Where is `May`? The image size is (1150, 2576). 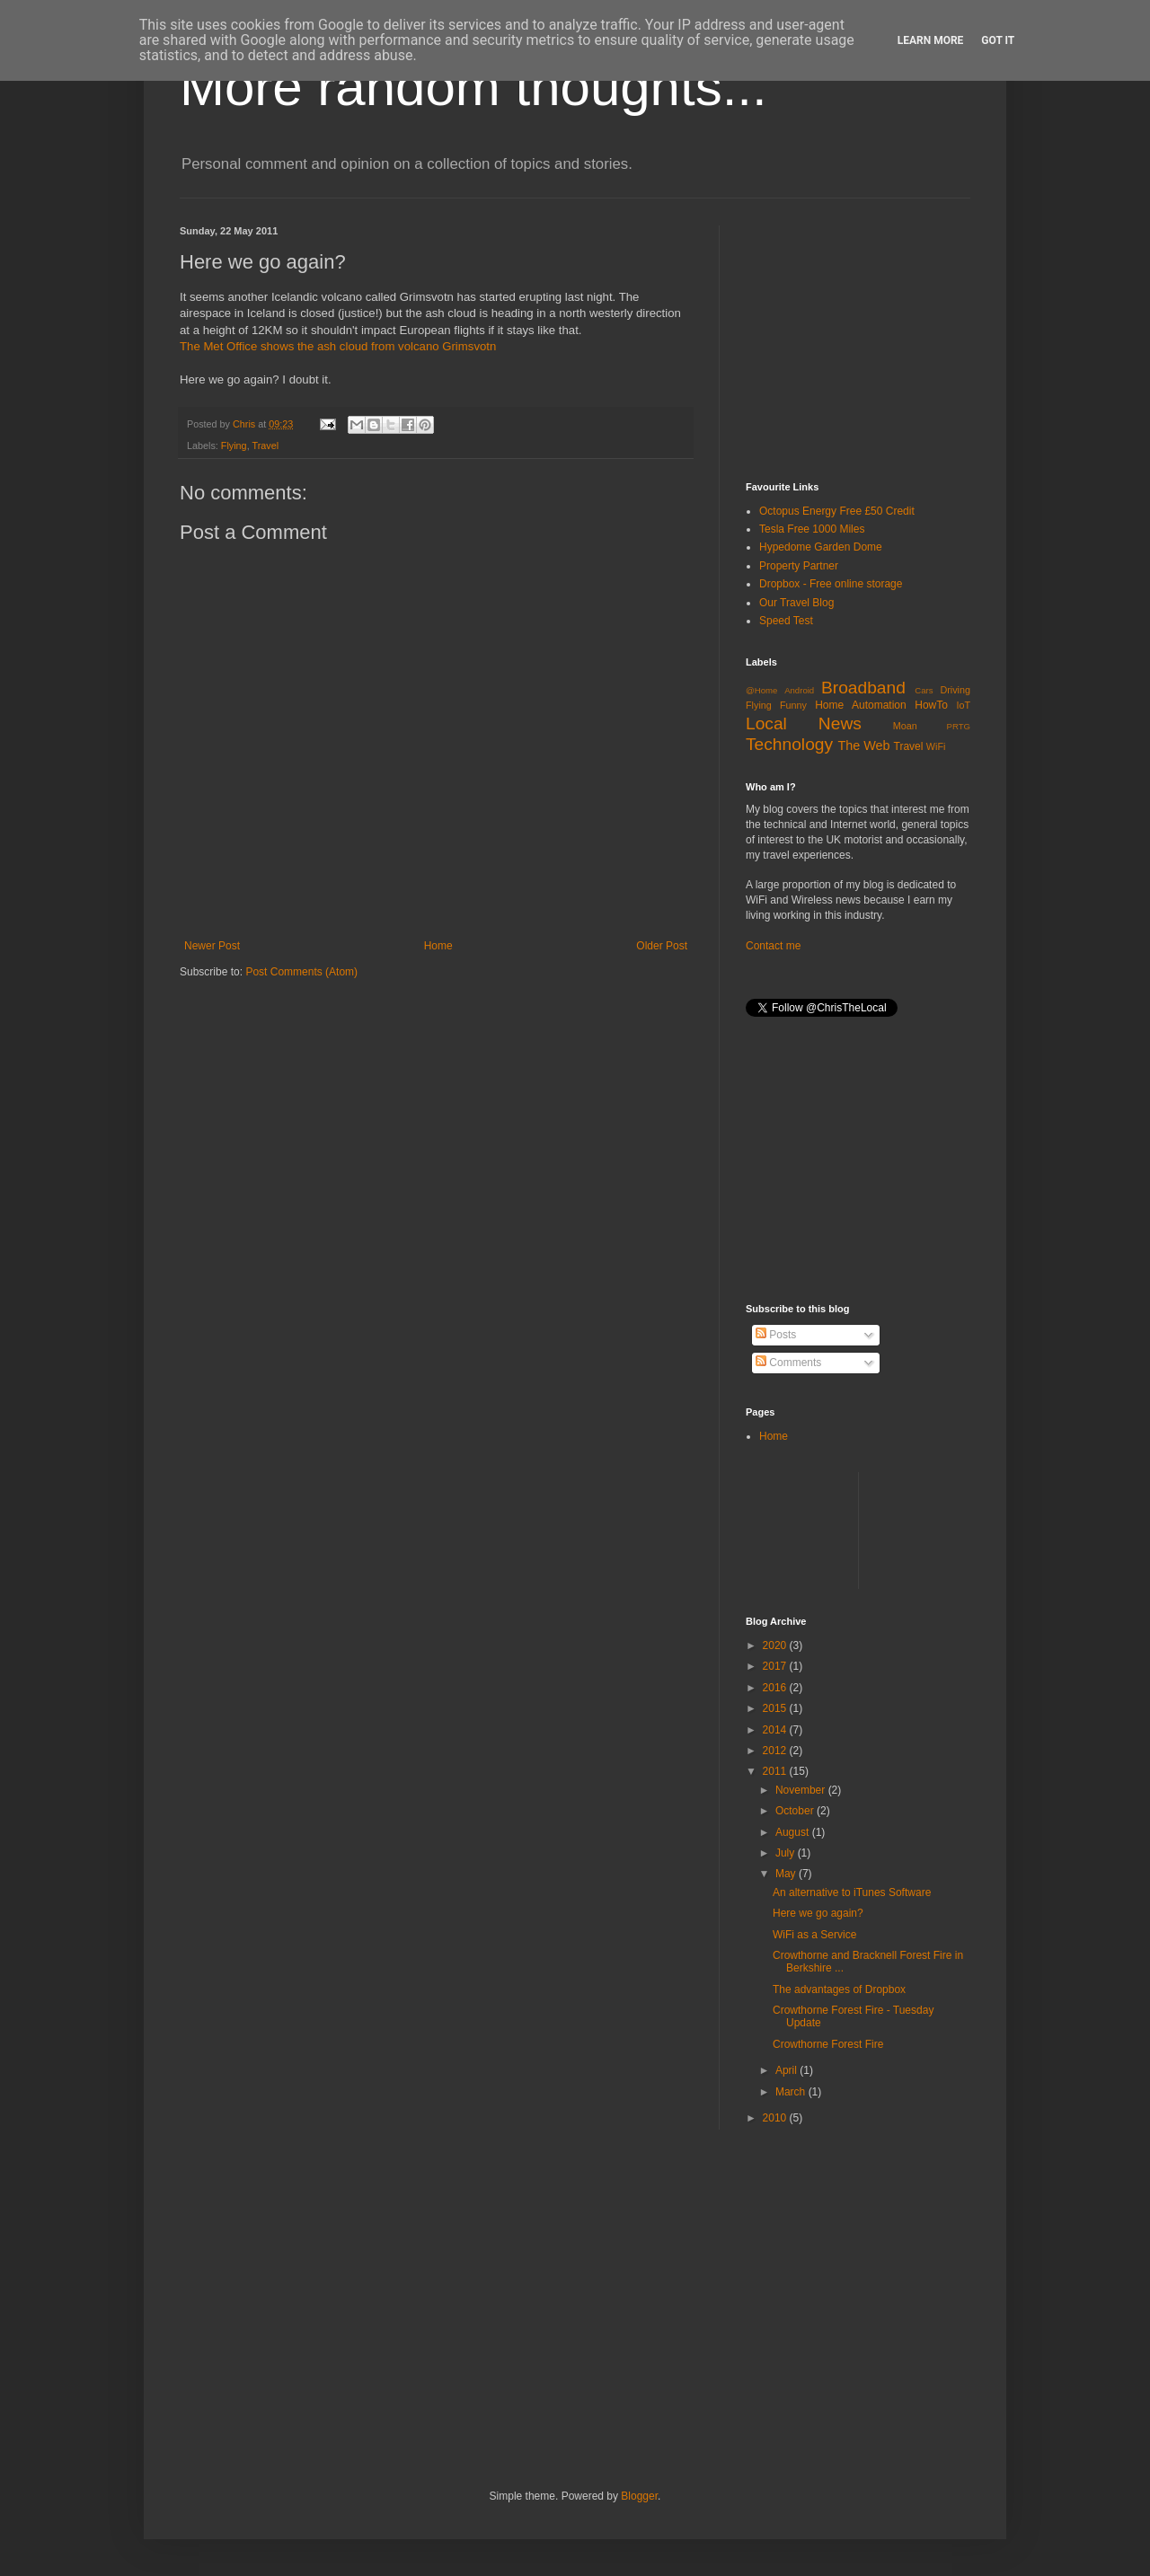
May is located at coordinates (787, 1873).